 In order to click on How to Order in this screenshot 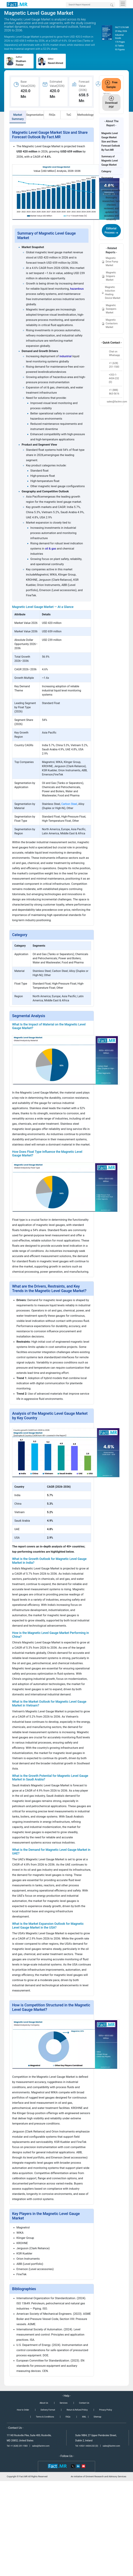, I will do `click(23, 2410)`.